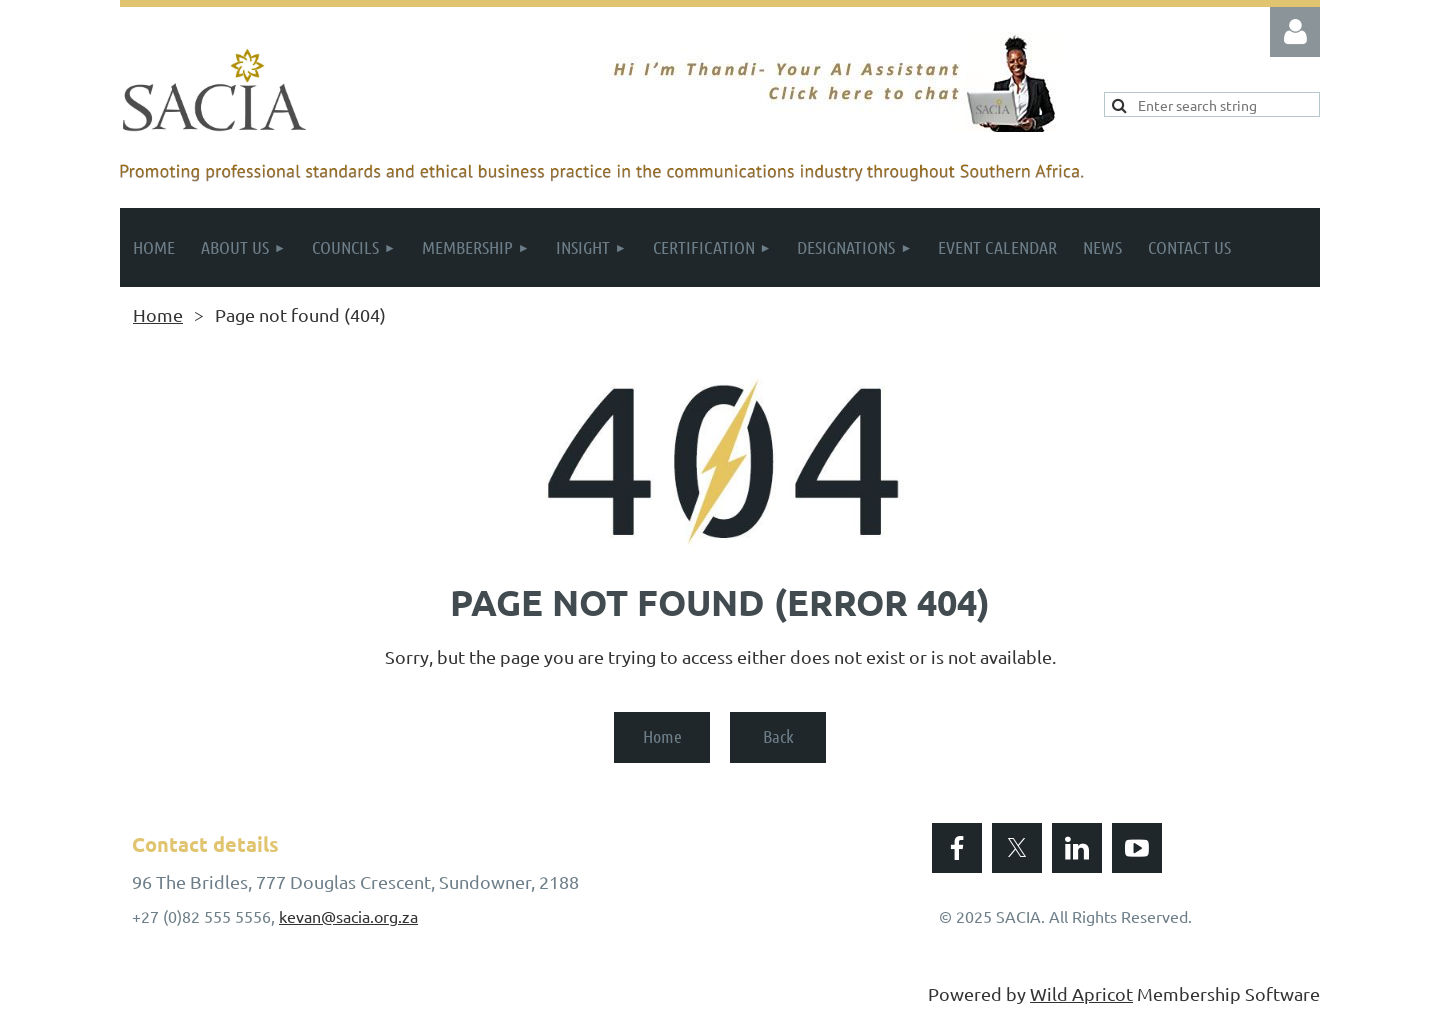 Image resolution: width=1440 pixels, height=1018 pixels. What do you see at coordinates (158, 314) in the screenshot?
I see `Home` at bounding box center [158, 314].